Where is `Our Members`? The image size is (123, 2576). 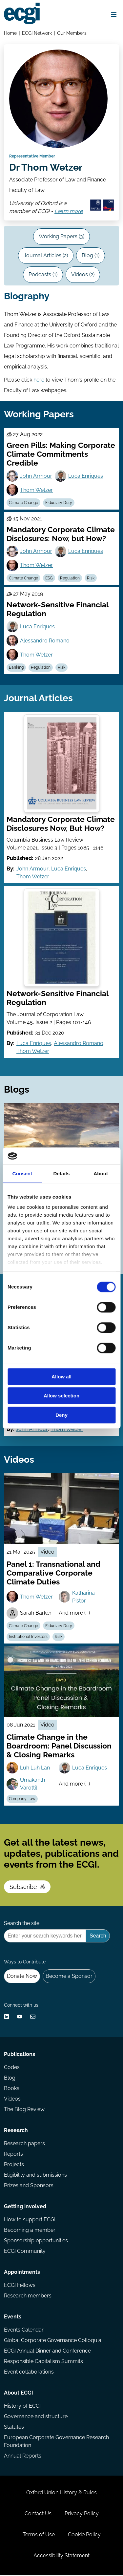
Our Members is located at coordinates (72, 33).